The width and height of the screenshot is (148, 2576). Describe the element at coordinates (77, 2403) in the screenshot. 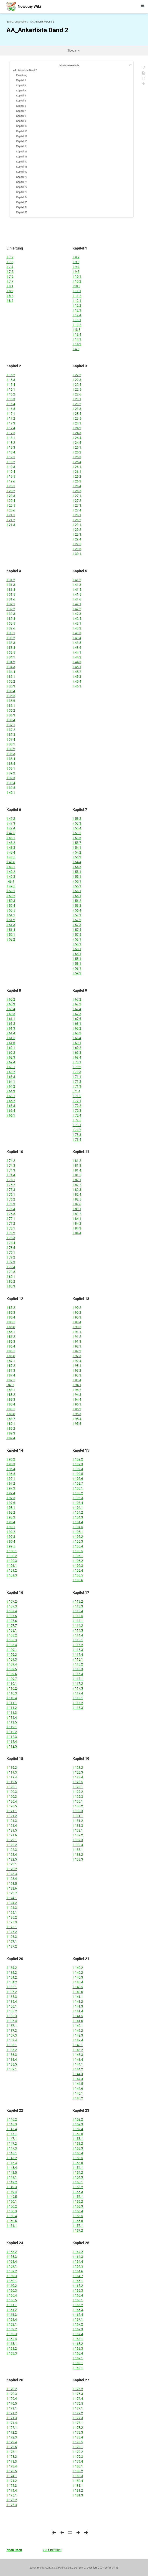

I see `II 176.5` at that location.